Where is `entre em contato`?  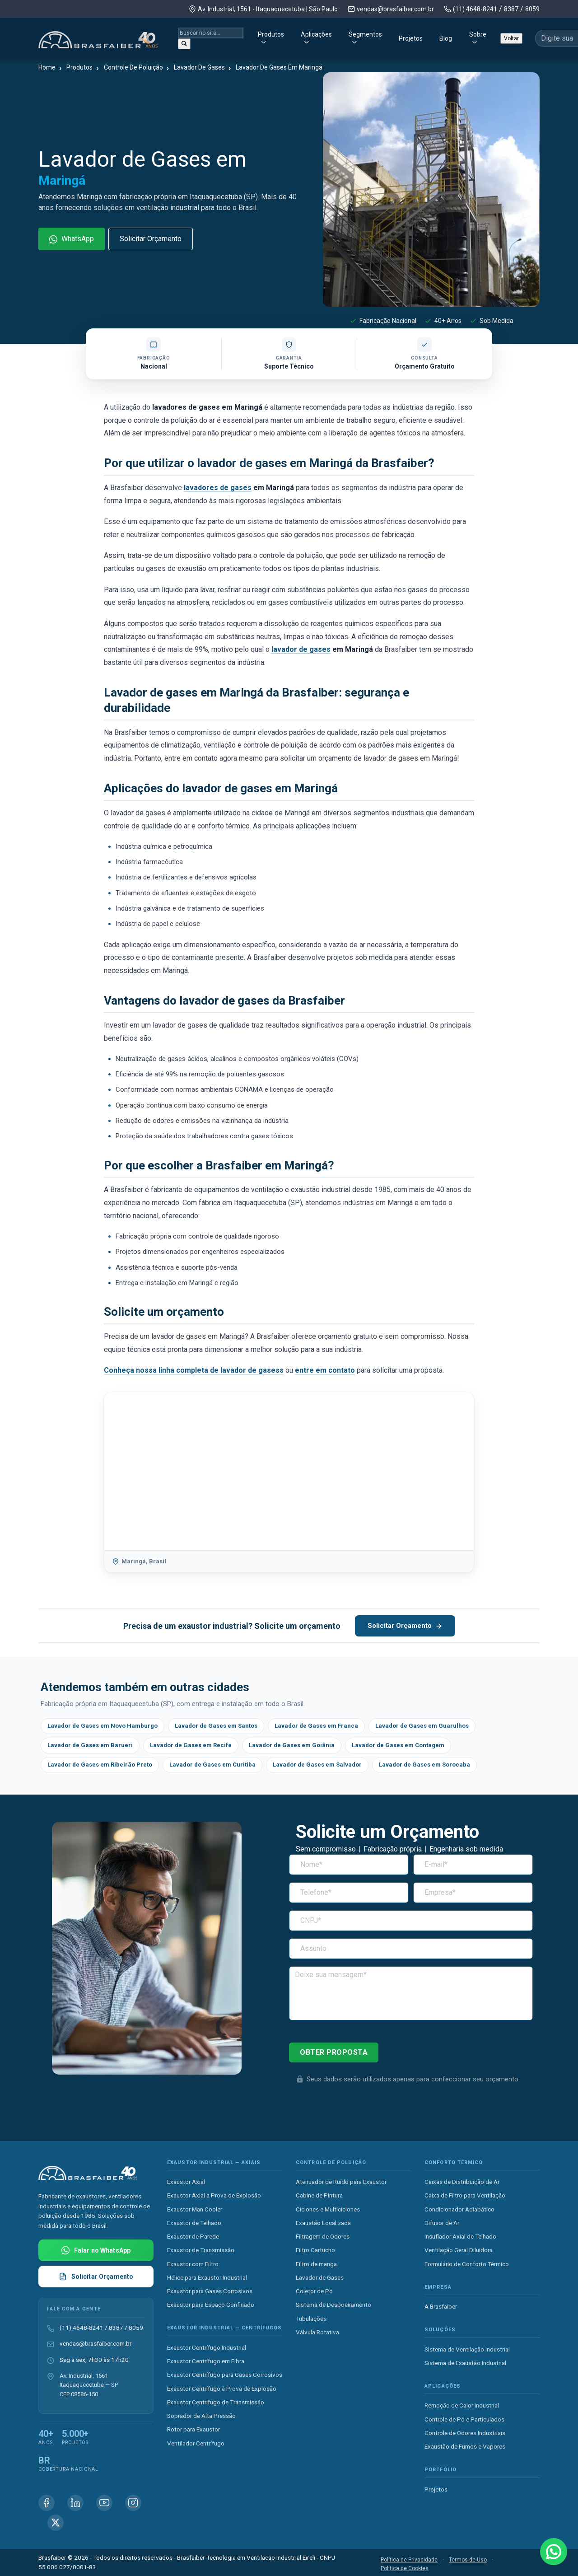
entre em contato is located at coordinates (325, 1370).